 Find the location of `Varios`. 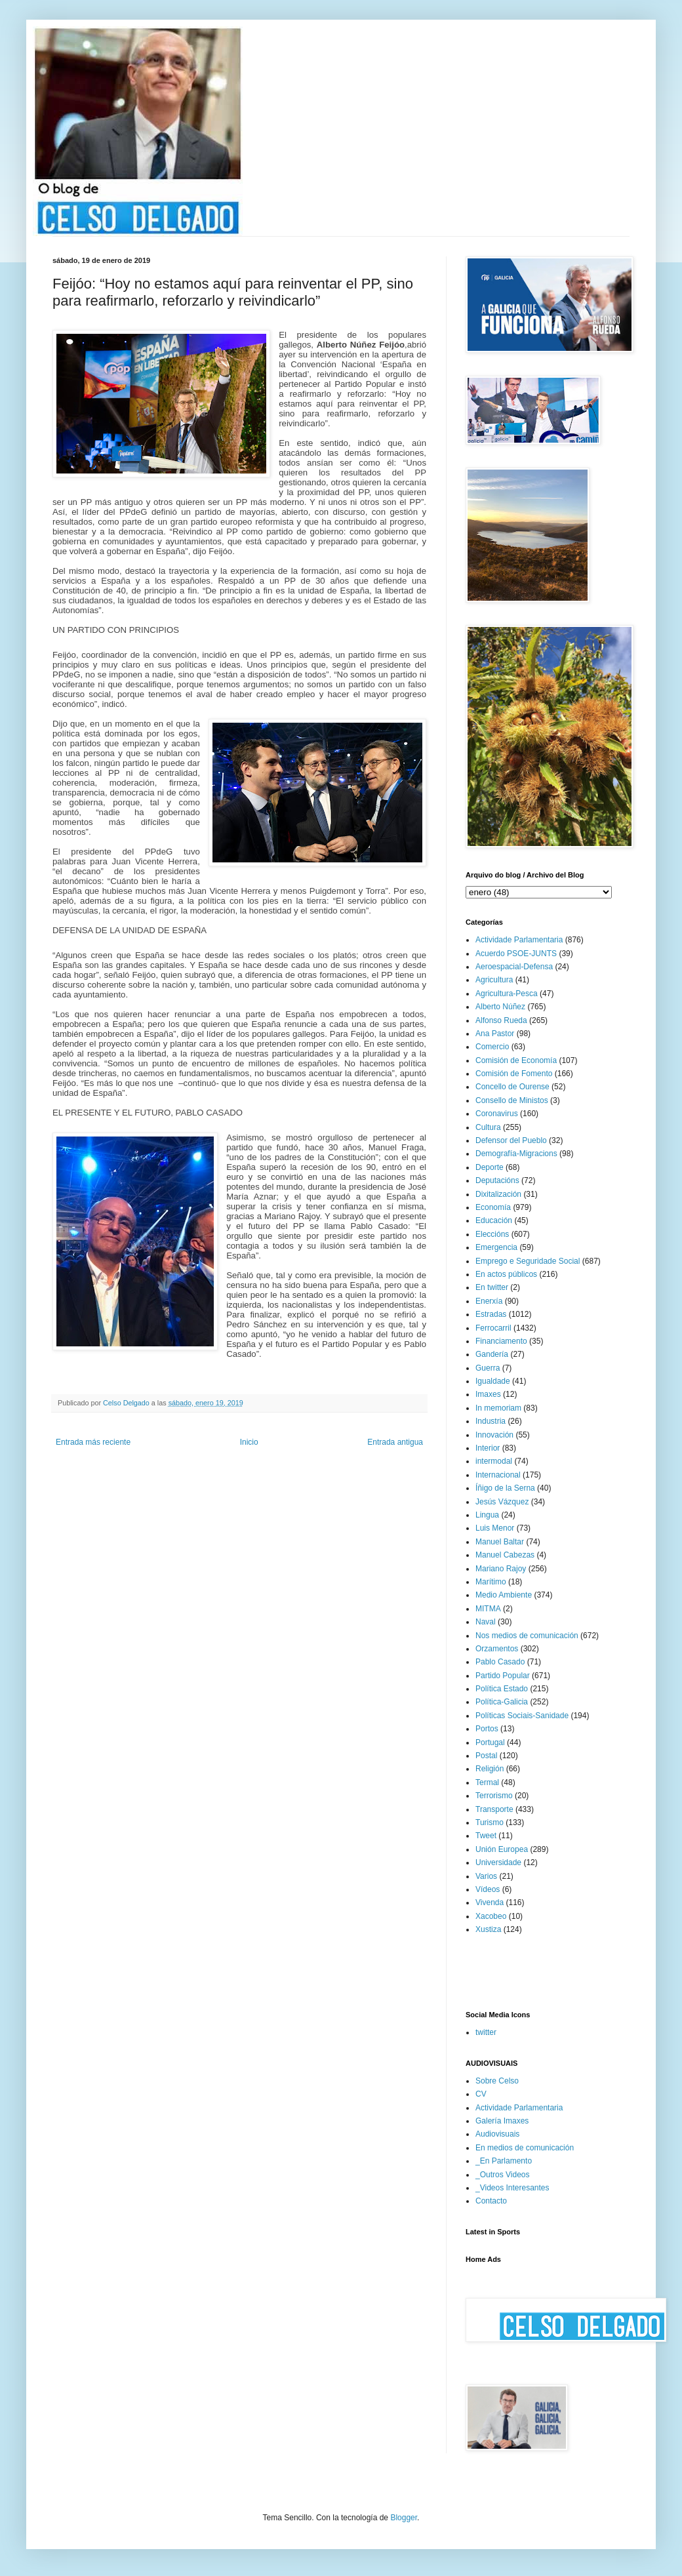

Varios is located at coordinates (486, 1876).